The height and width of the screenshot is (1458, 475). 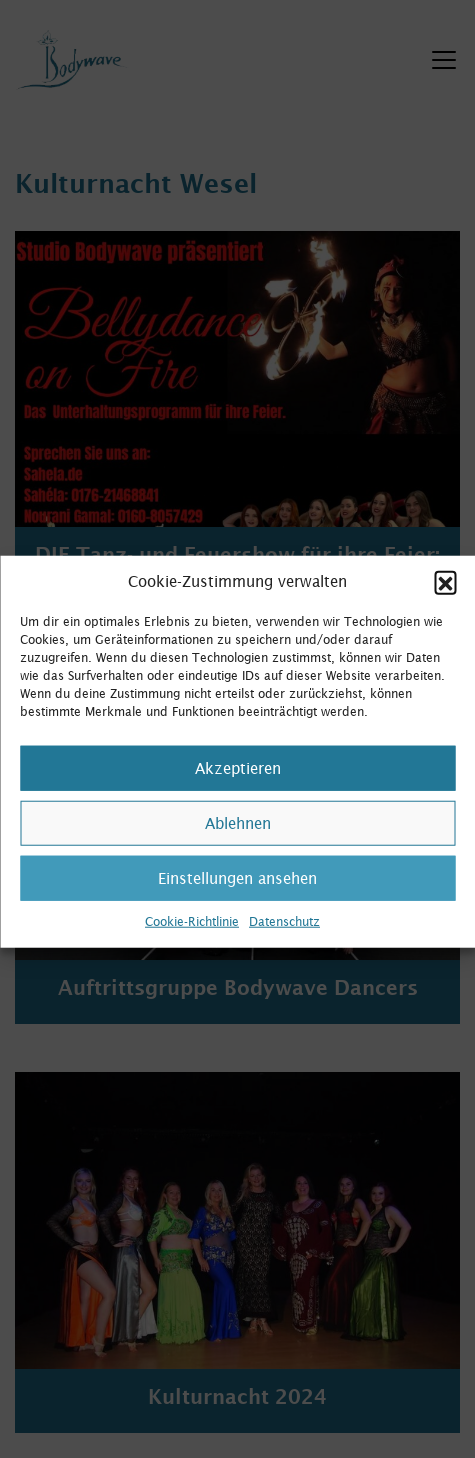 What do you see at coordinates (238, 787) in the screenshot?
I see `Akzeptieren` at bounding box center [238, 787].